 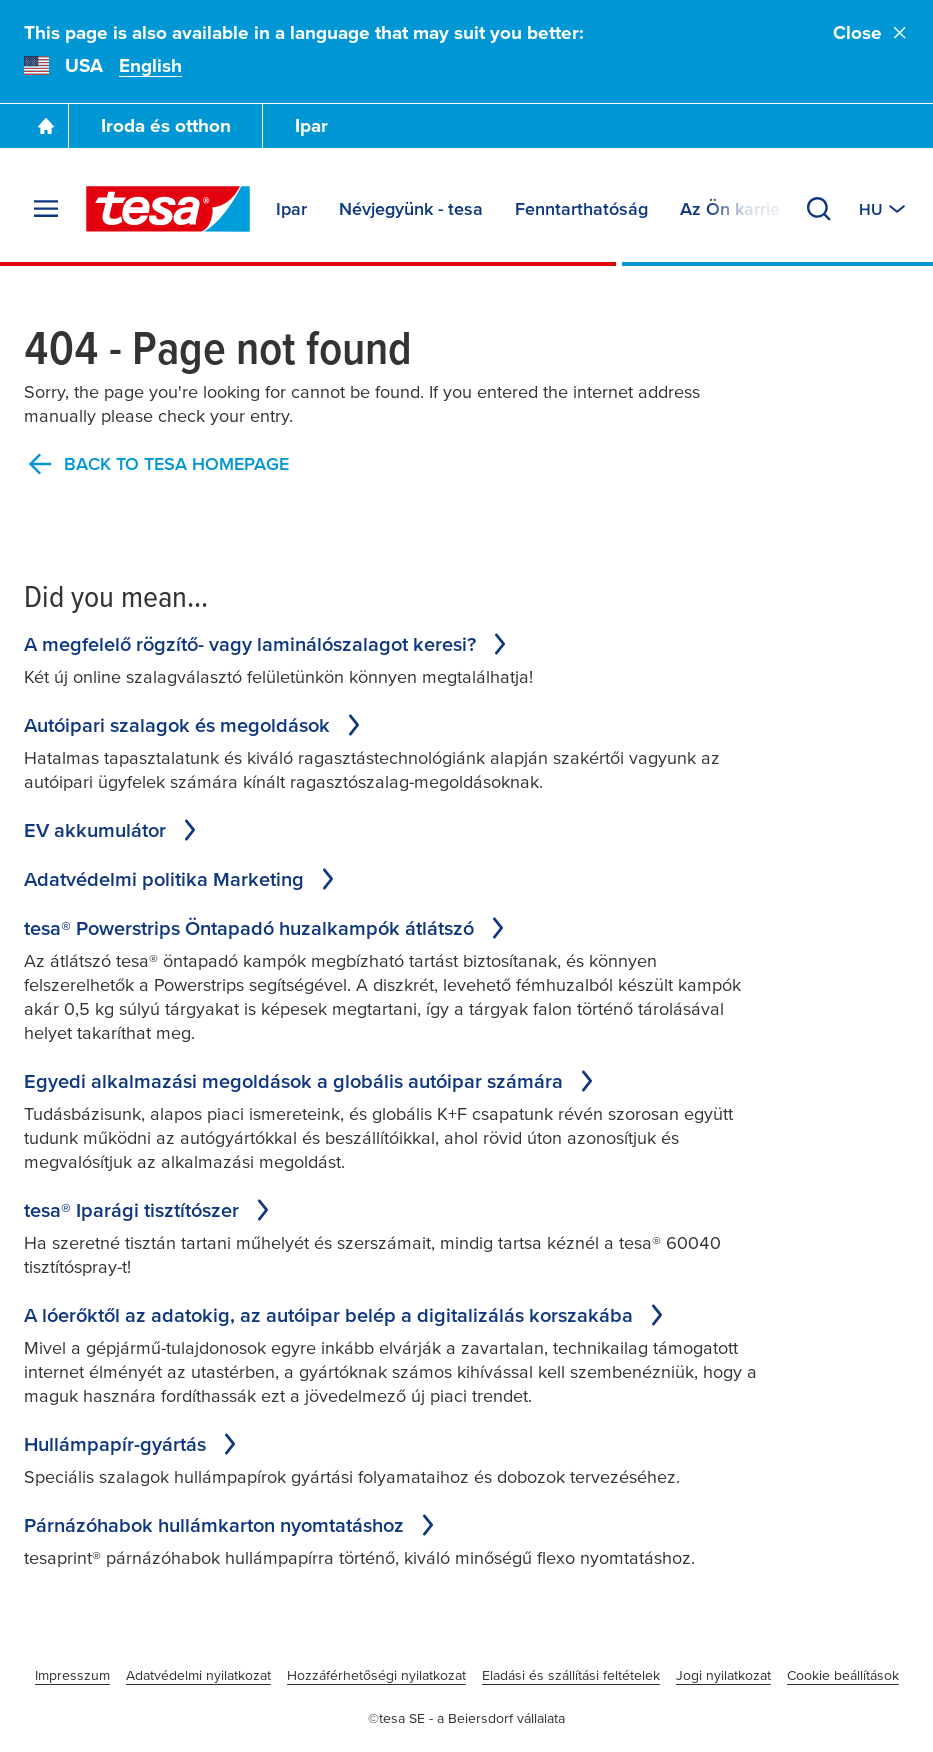 I want to click on [Switch to other country or language], so click(x=884, y=209).